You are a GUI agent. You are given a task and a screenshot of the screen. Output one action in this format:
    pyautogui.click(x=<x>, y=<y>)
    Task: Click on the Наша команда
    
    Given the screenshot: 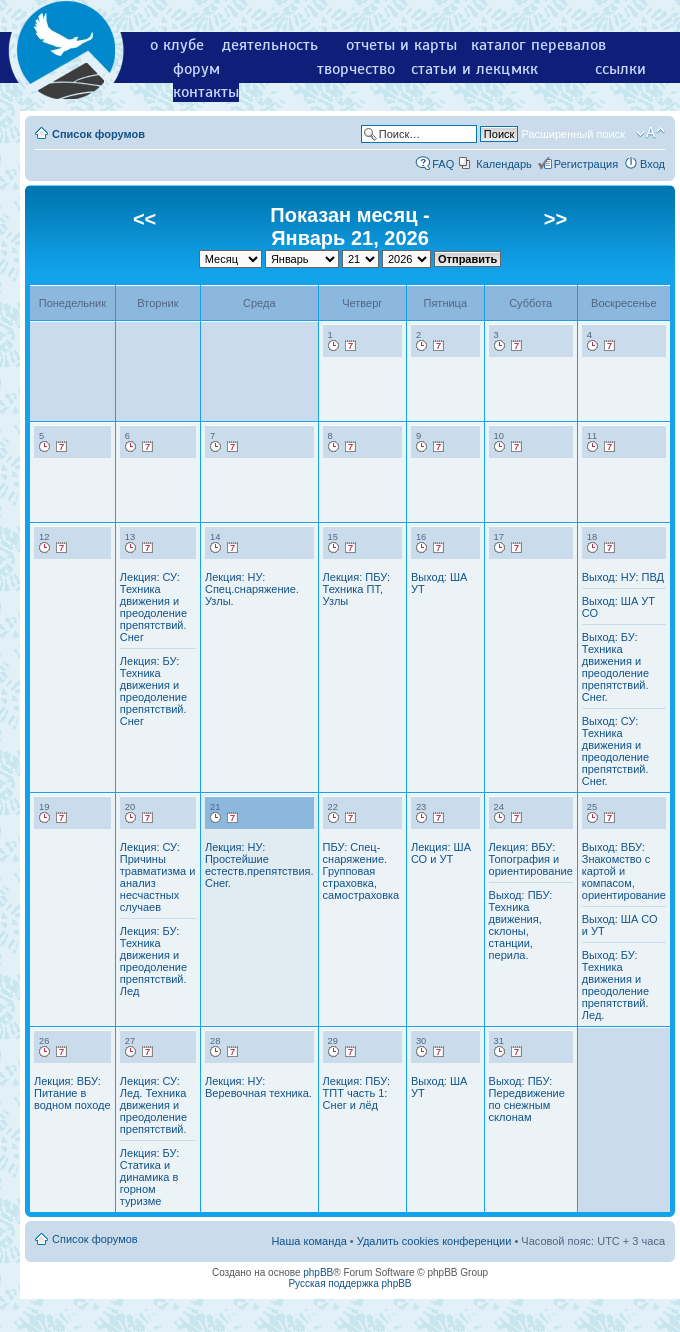 What is the action you would take?
    pyautogui.click(x=308, y=1241)
    